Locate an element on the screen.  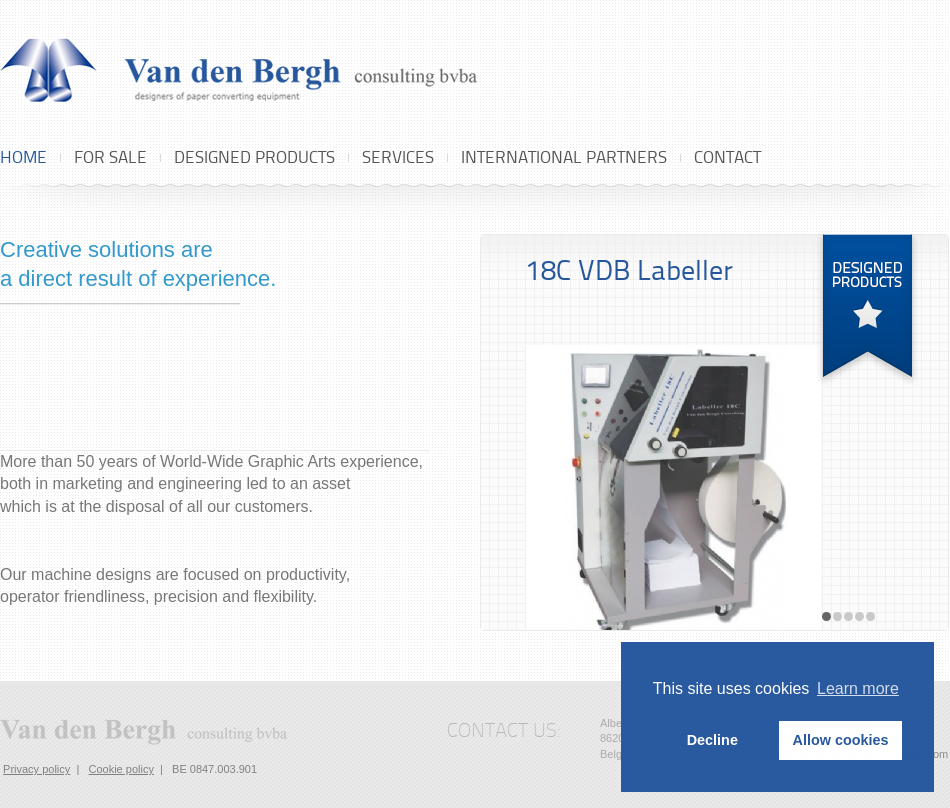
Learn more [button] is located at coordinates (858, 688).